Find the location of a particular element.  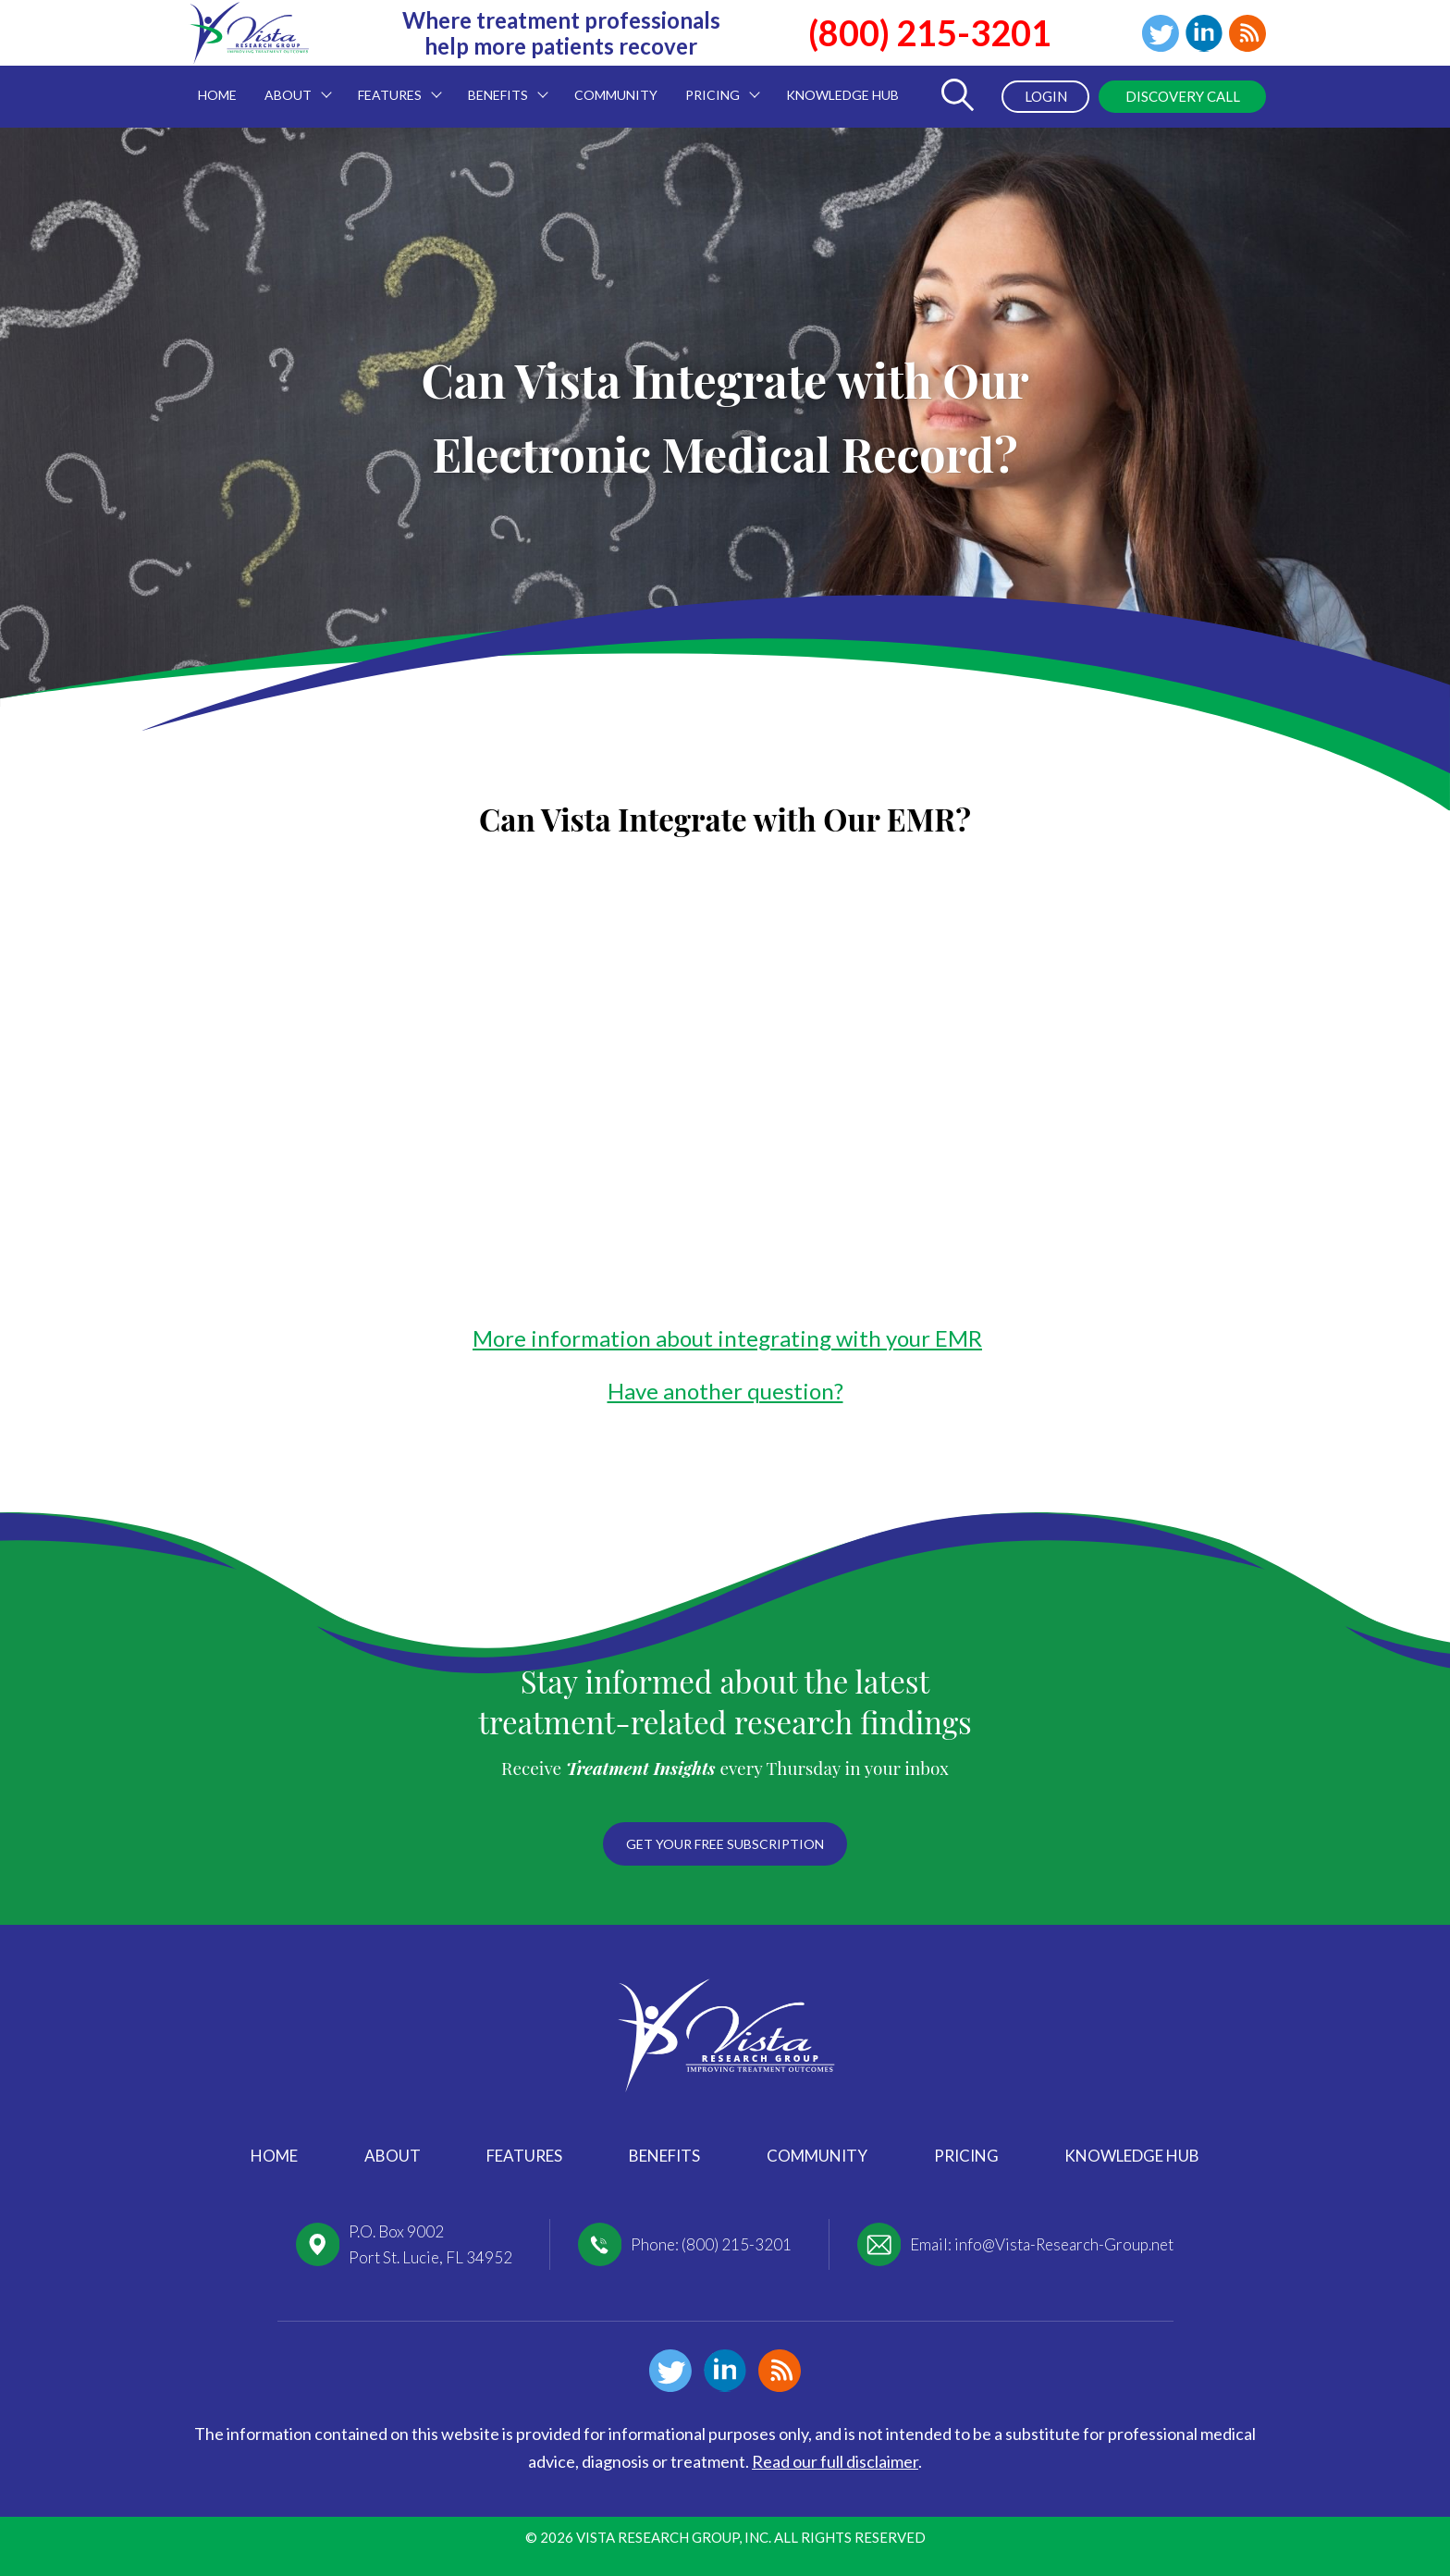

Blog is located at coordinates (1247, 33).